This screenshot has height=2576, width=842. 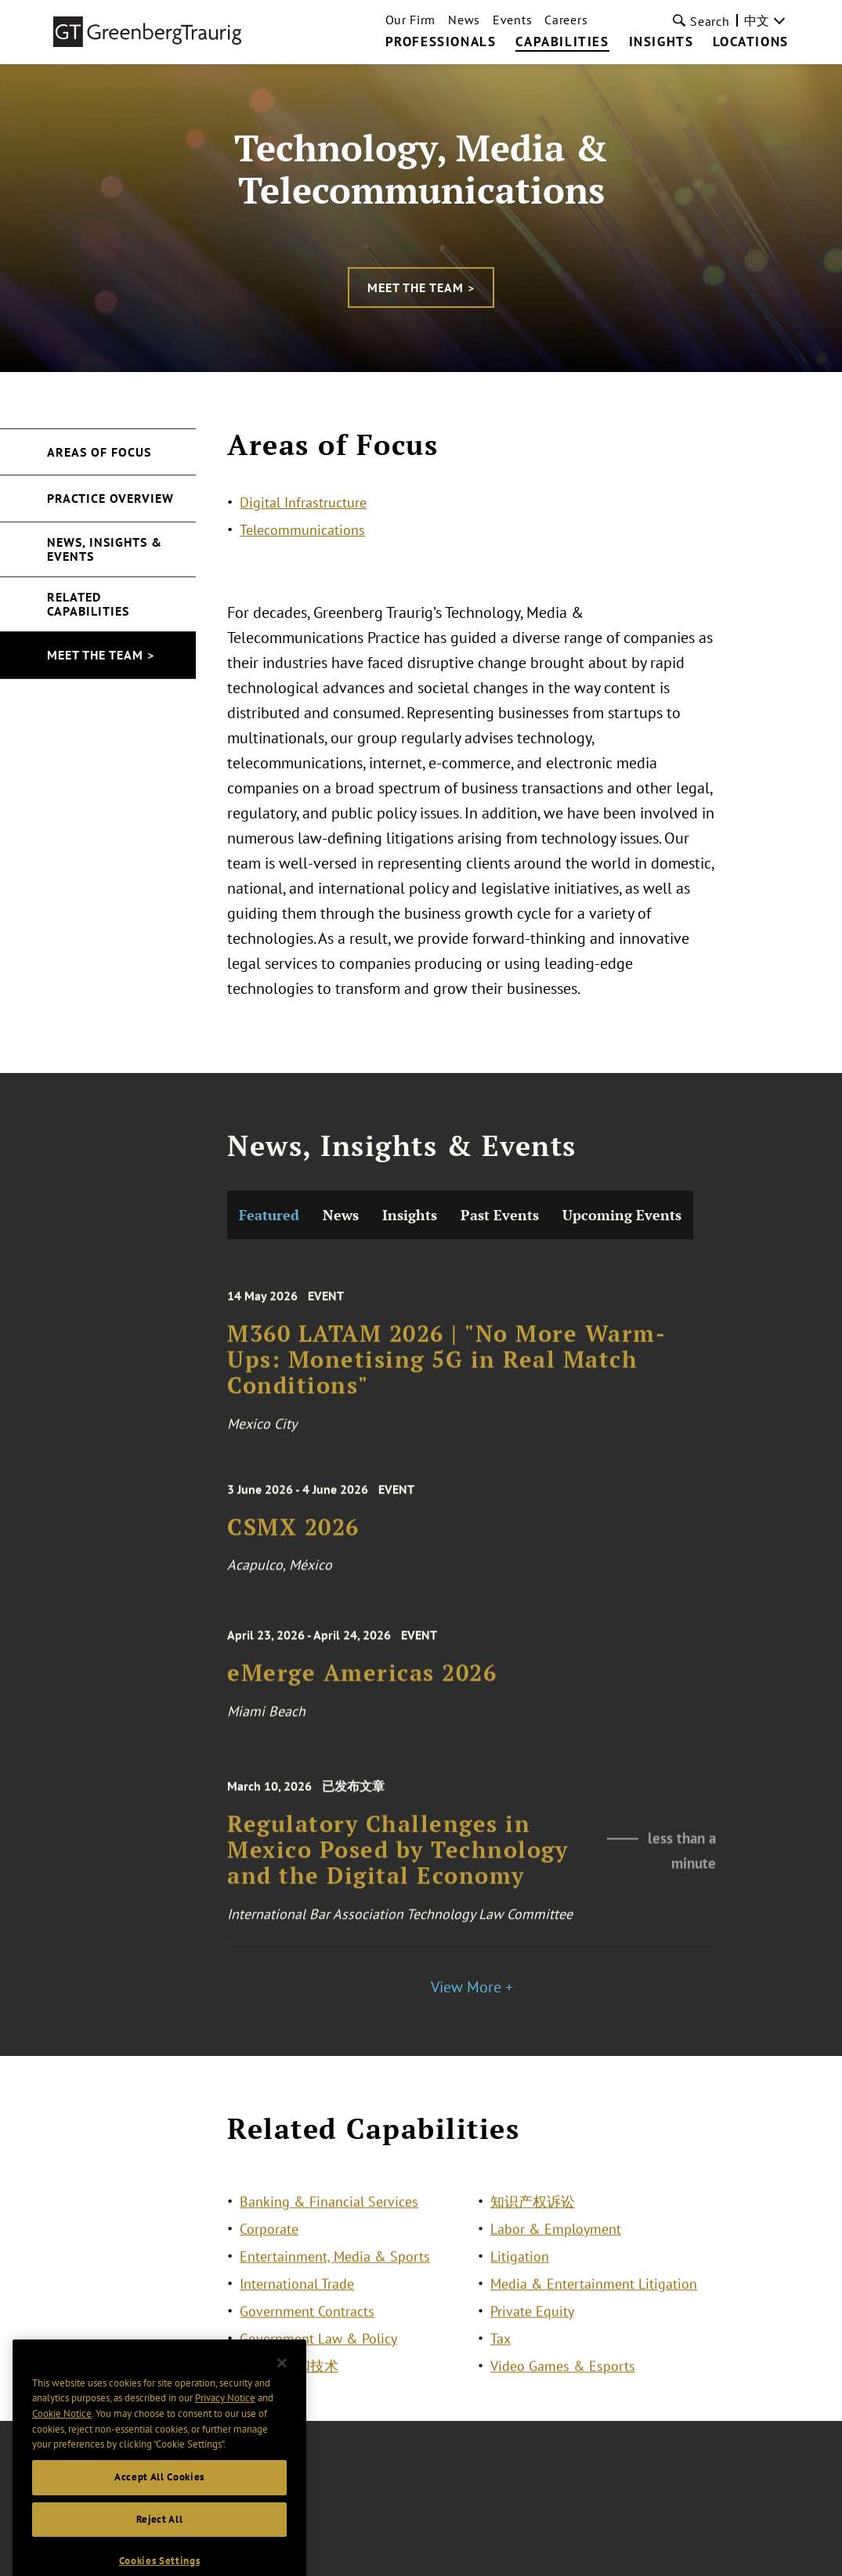 I want to click on Private Equity, so click(x=532, y=2328).